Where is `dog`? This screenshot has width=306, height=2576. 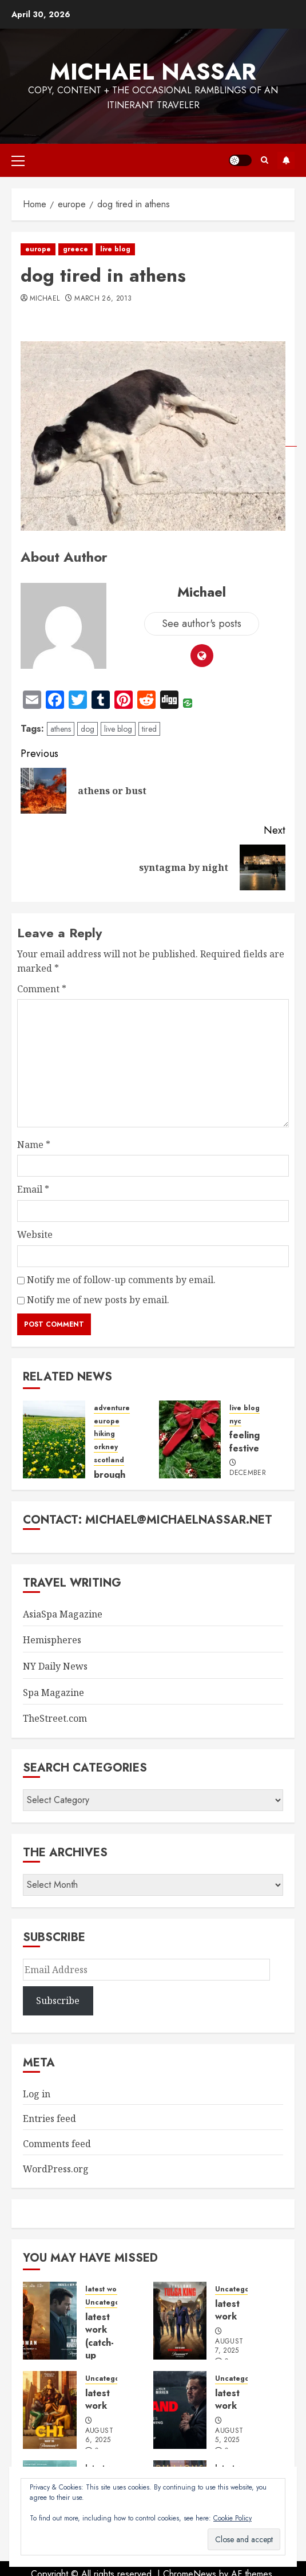 dog is located at coordinates (87, 729).